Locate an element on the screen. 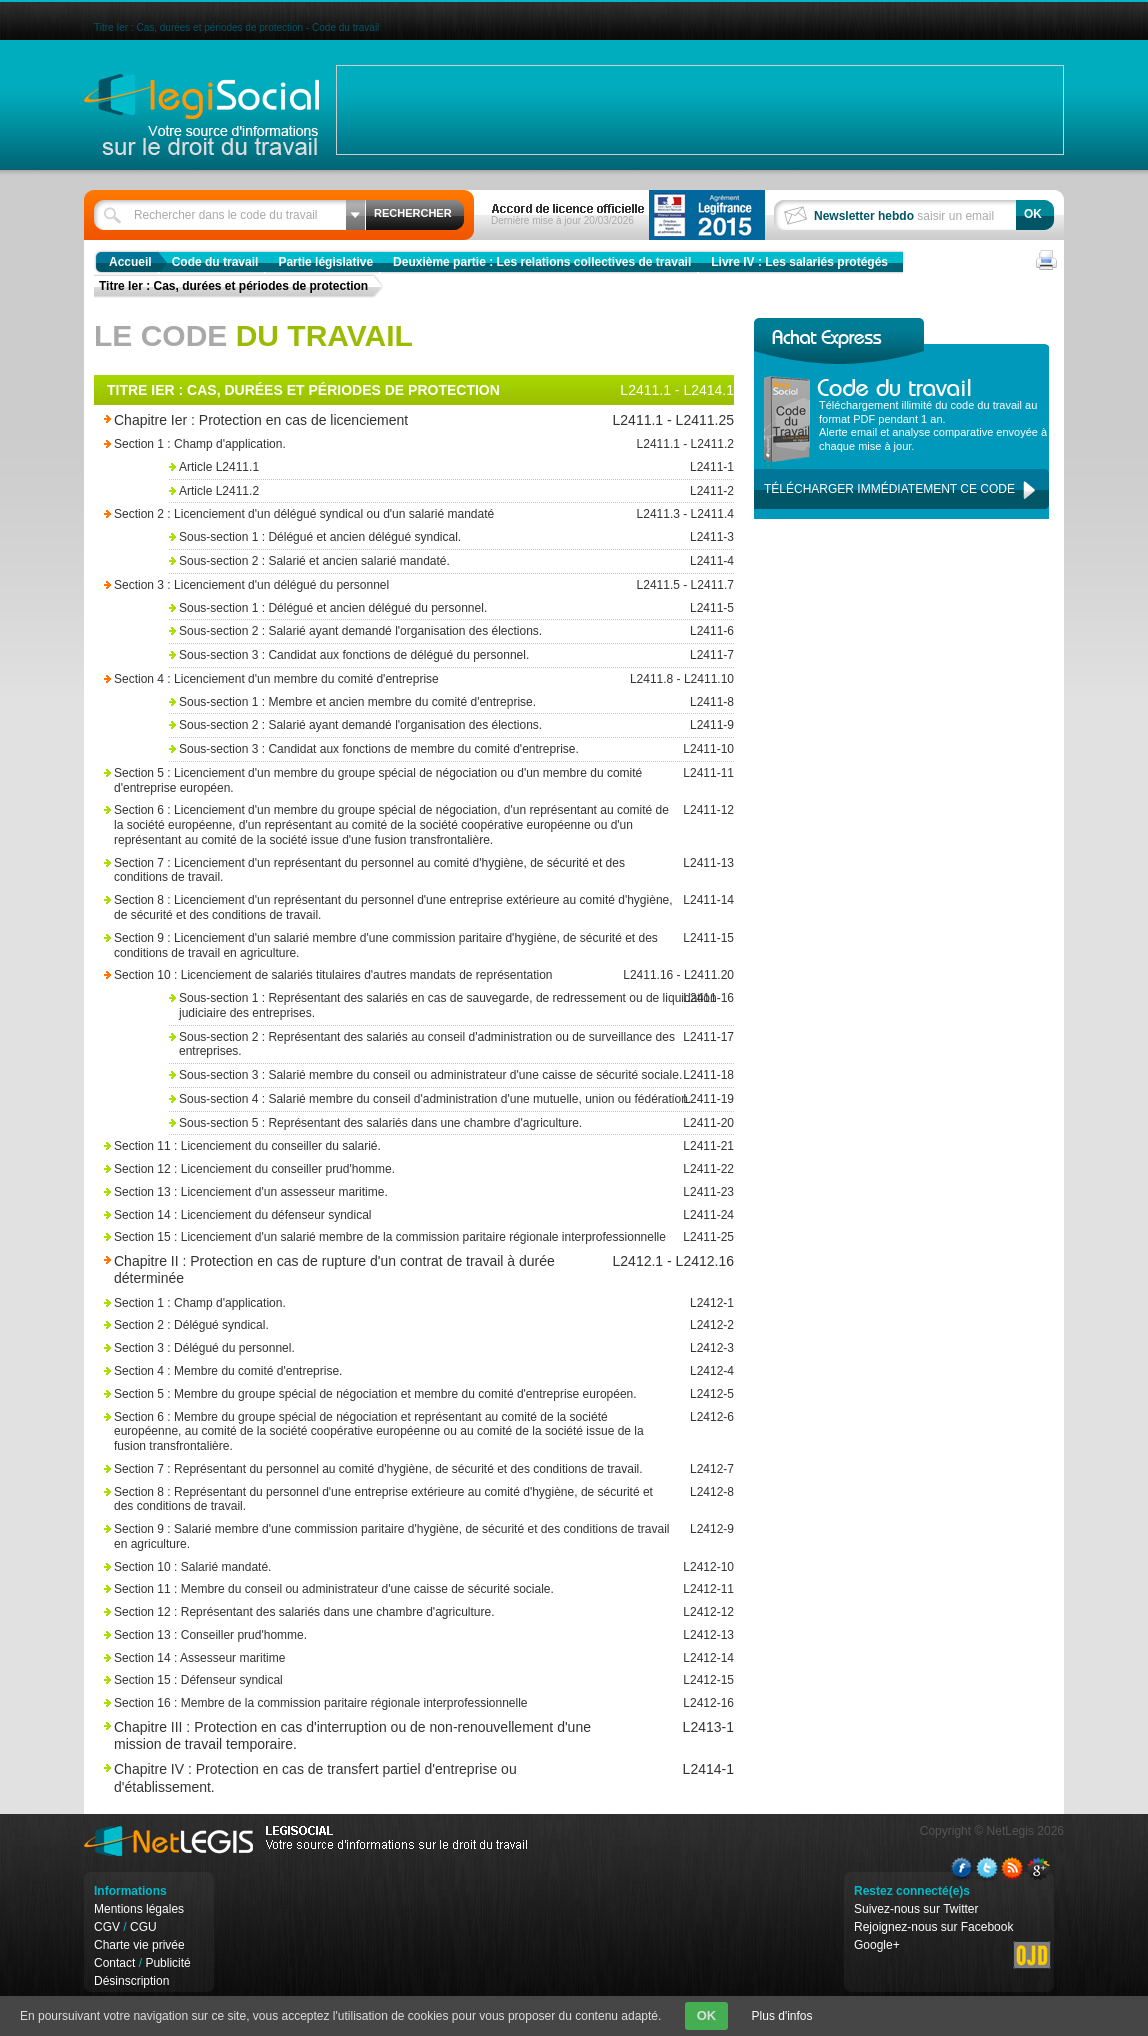 The image size is (1148, 2036). Section 3 : Licenciement d'un délégué du personnel is located at coordinates (394, 585).